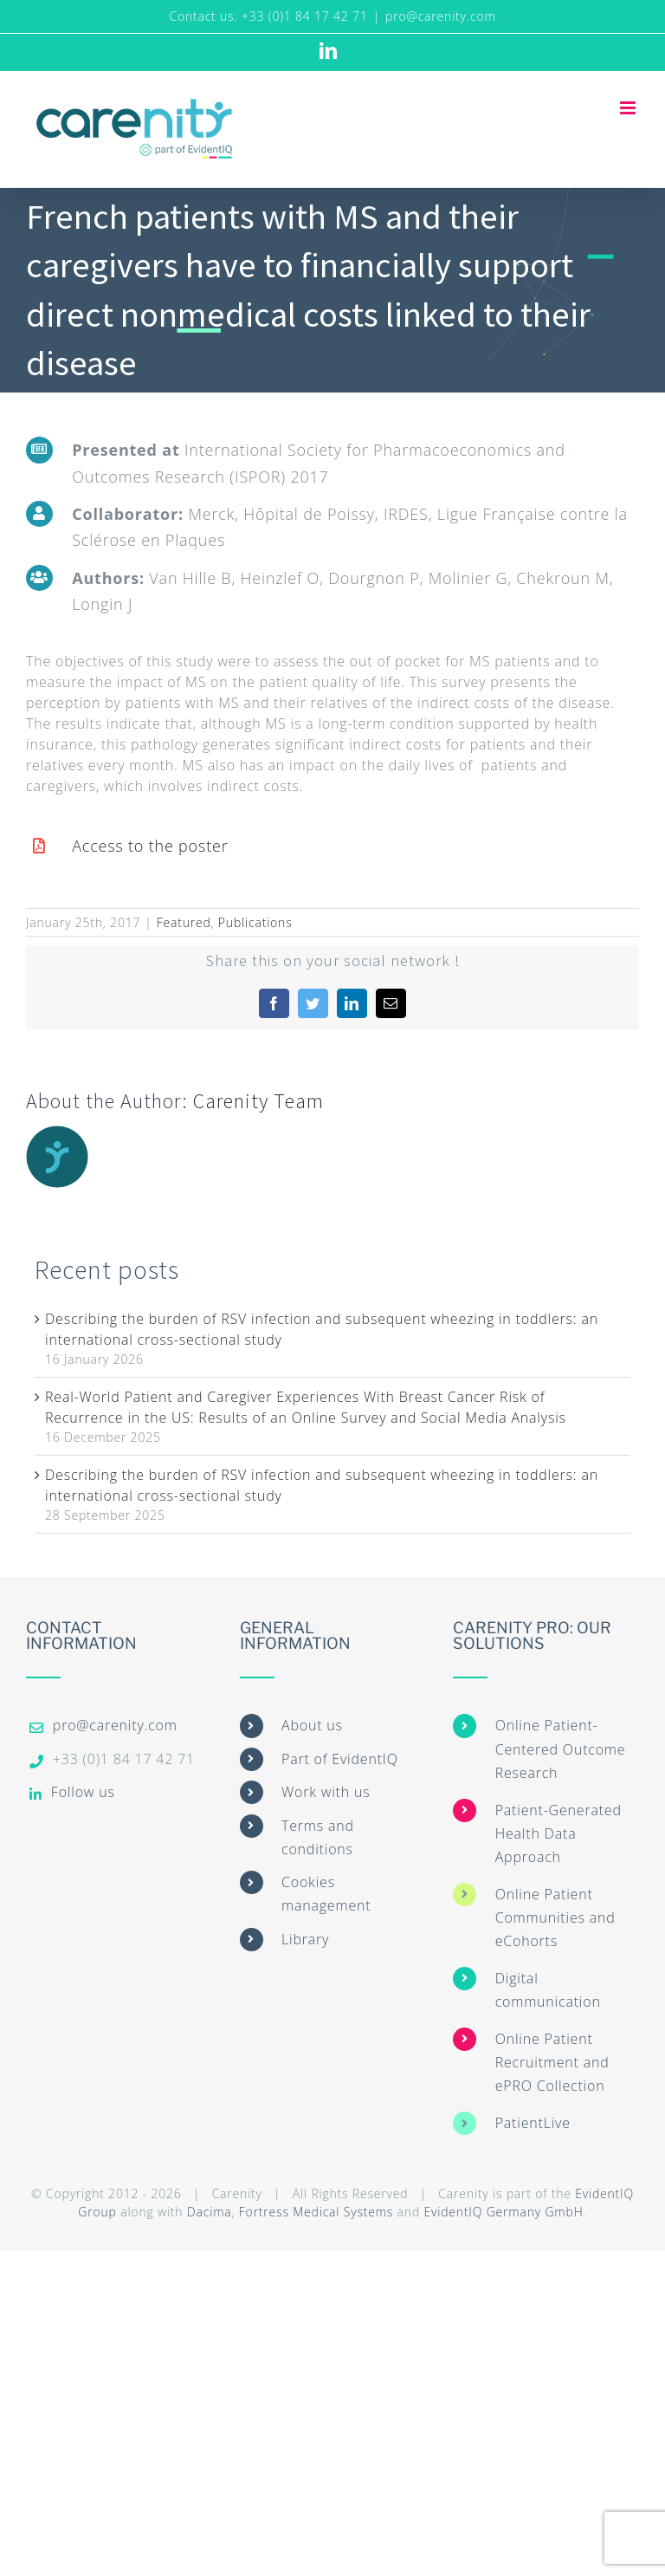 This screenshot has height=2576, width=665. What do you see at coordinates (503, 2211) in the screenshot?
I see `EvidentIQ Germany GmbH` at bounding box center [503, 2211].